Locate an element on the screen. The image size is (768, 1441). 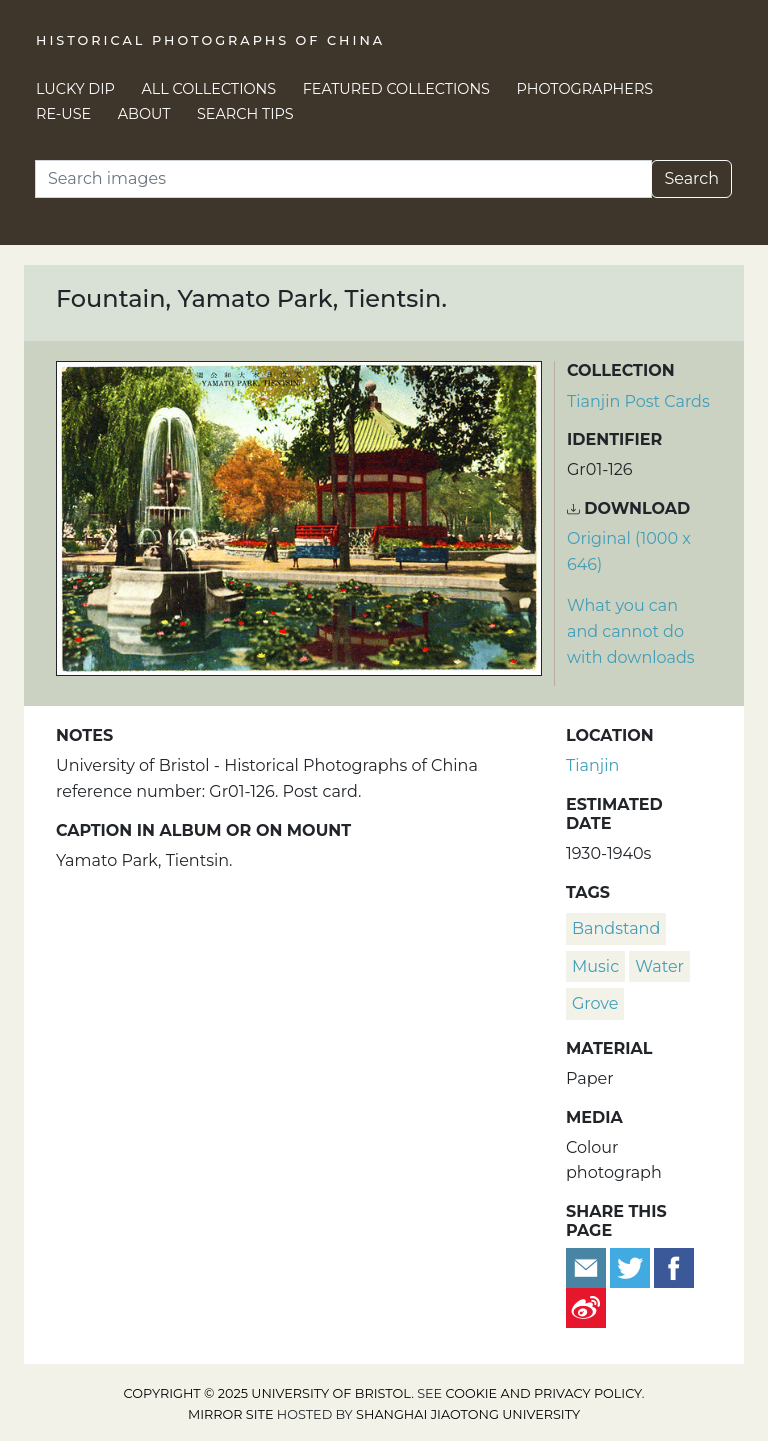
[Search] is located at coordinates (343, 179).